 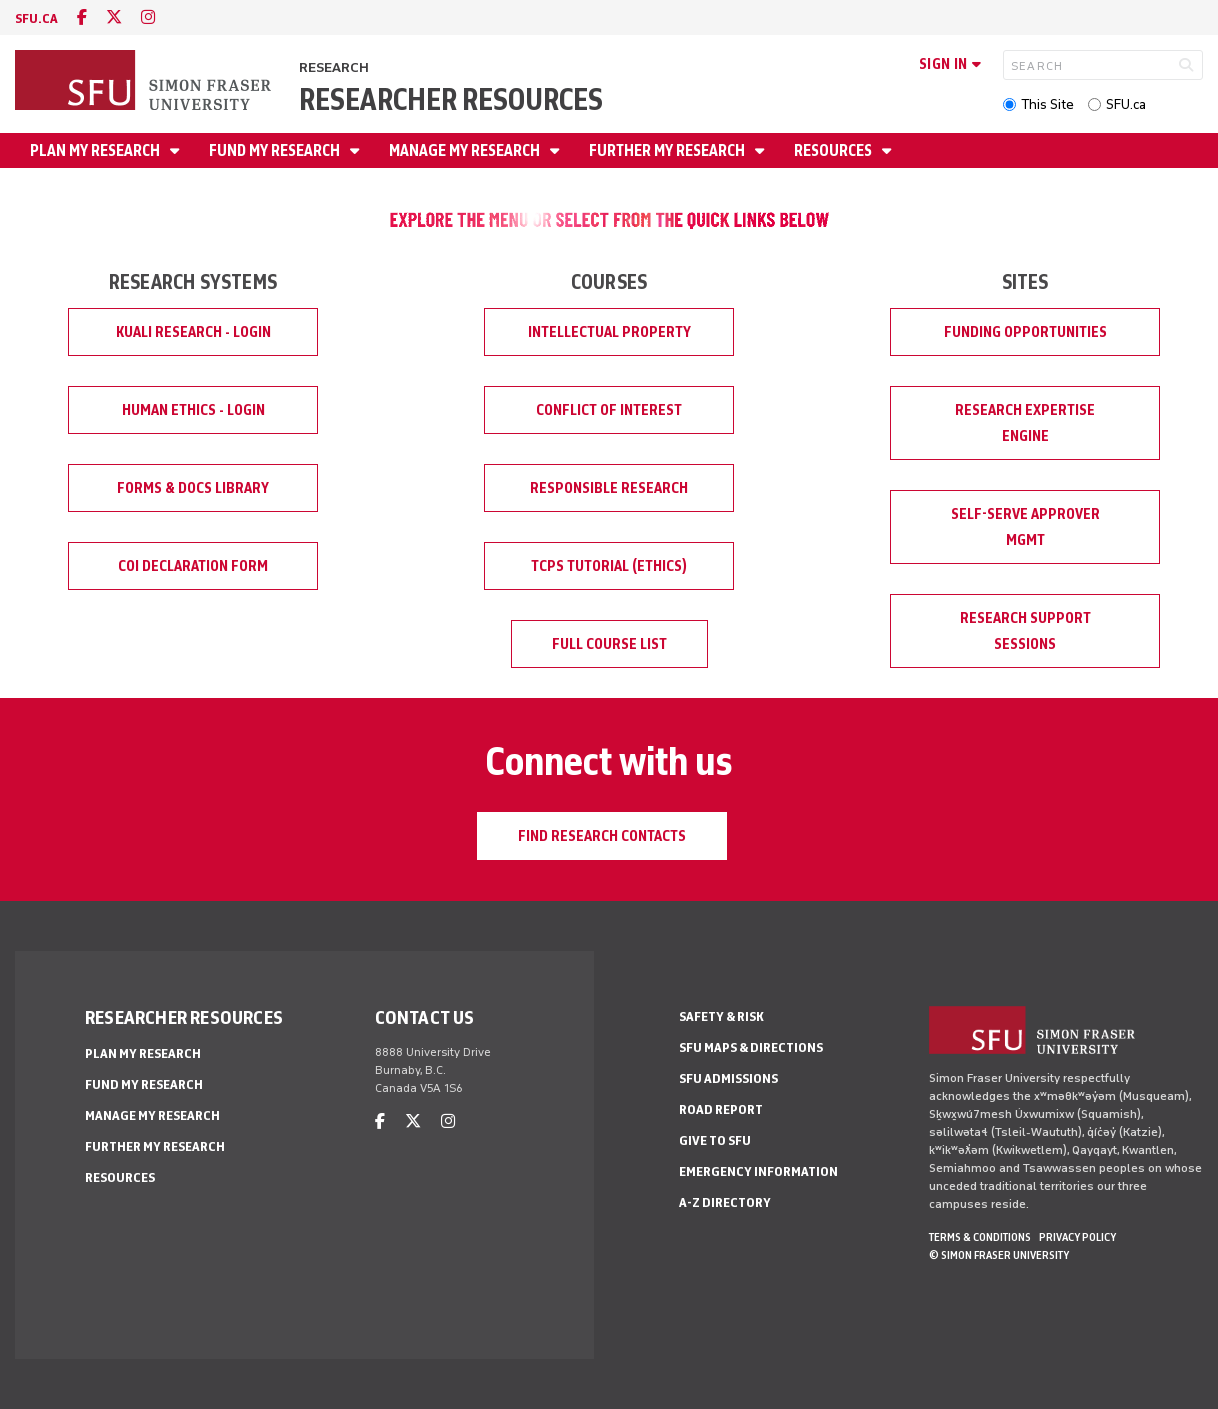 I want to click on Manage My Research, so click(x=466, y=150).